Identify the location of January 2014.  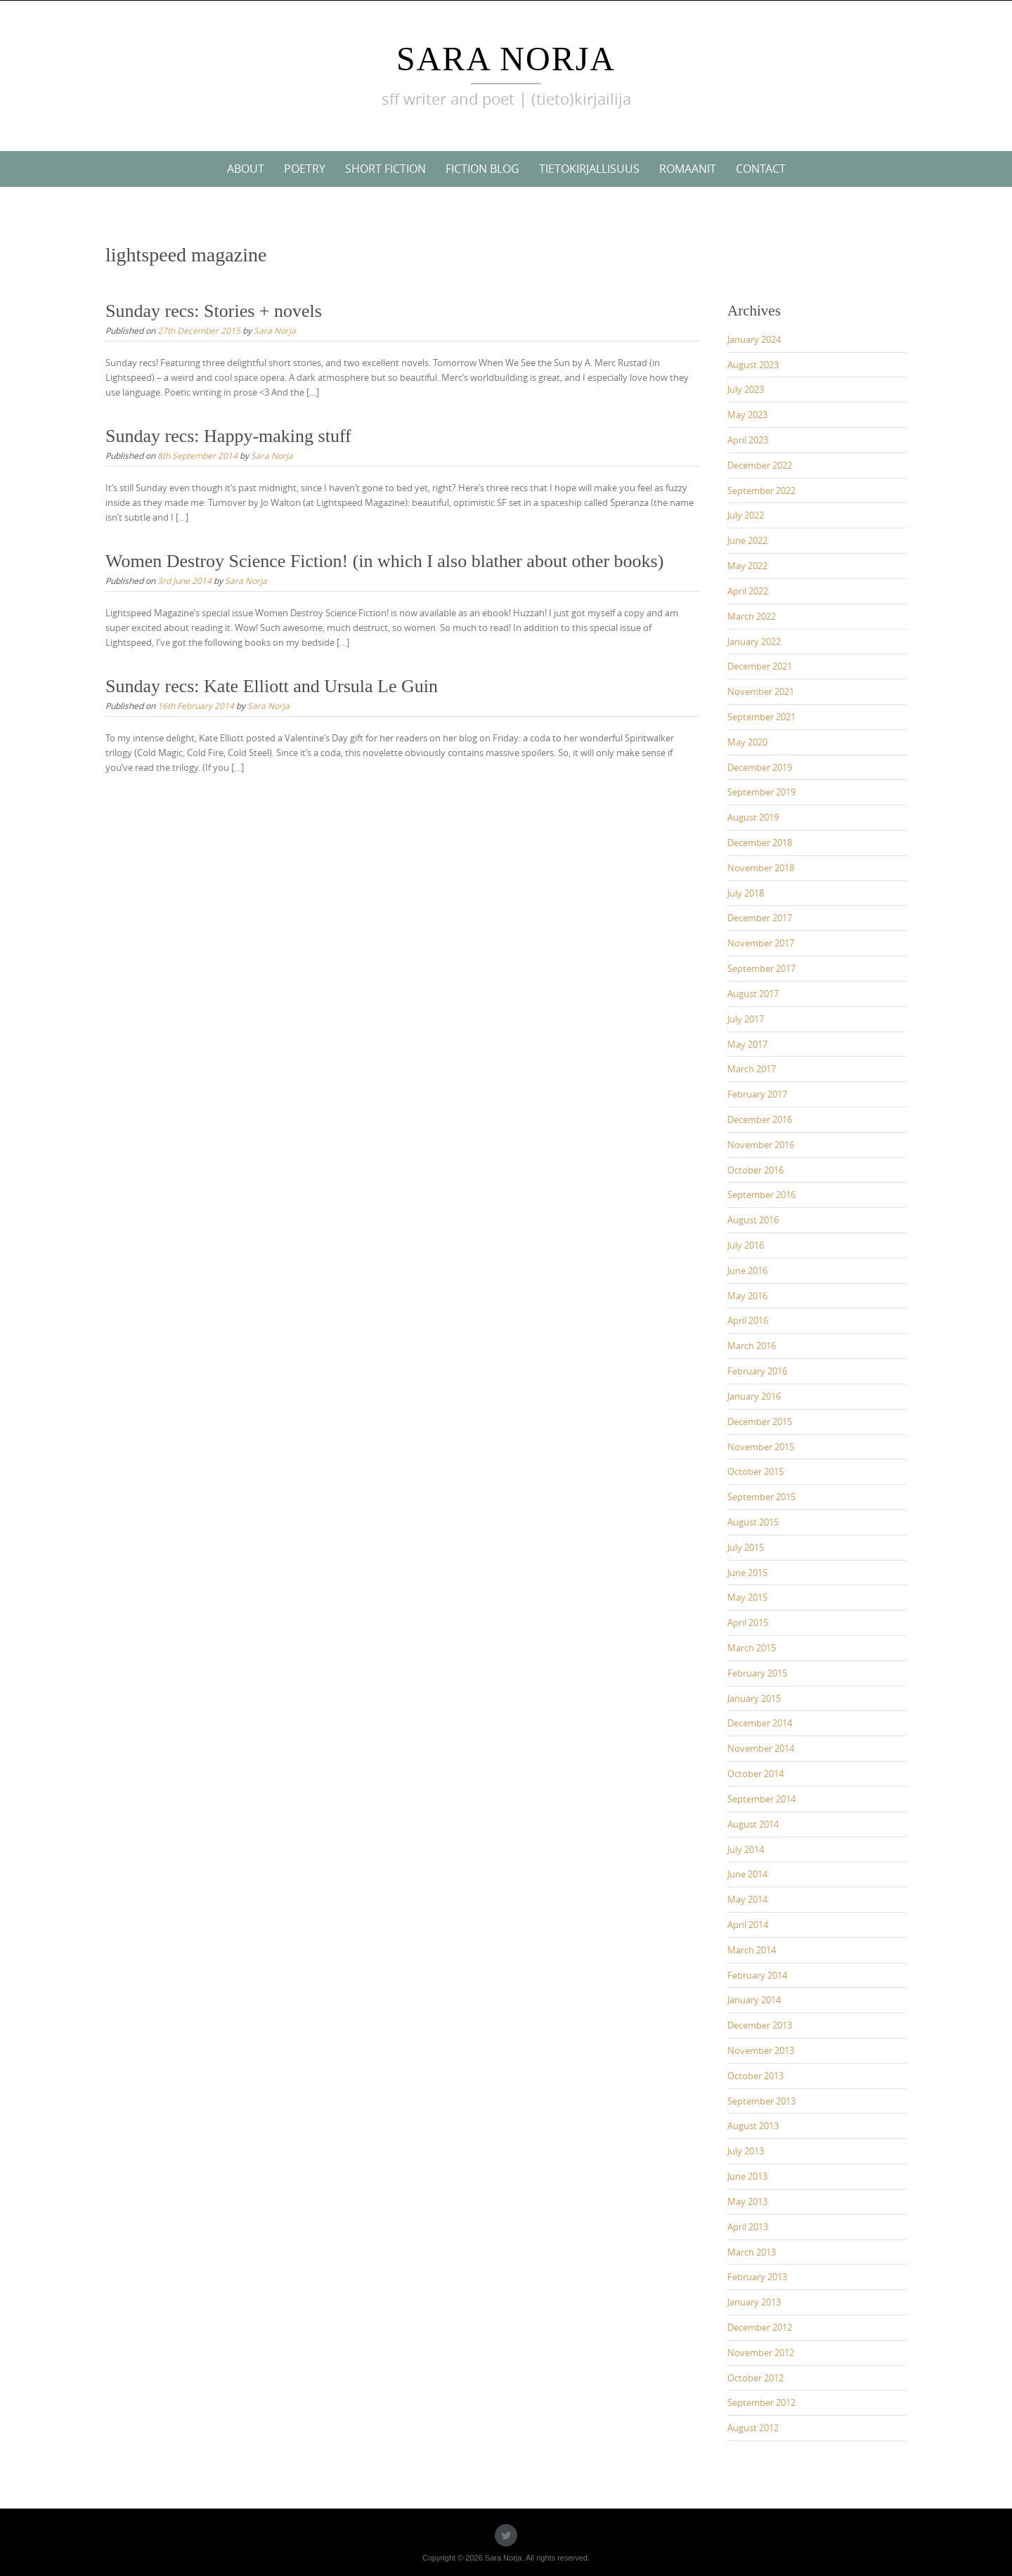
(754, 1999).